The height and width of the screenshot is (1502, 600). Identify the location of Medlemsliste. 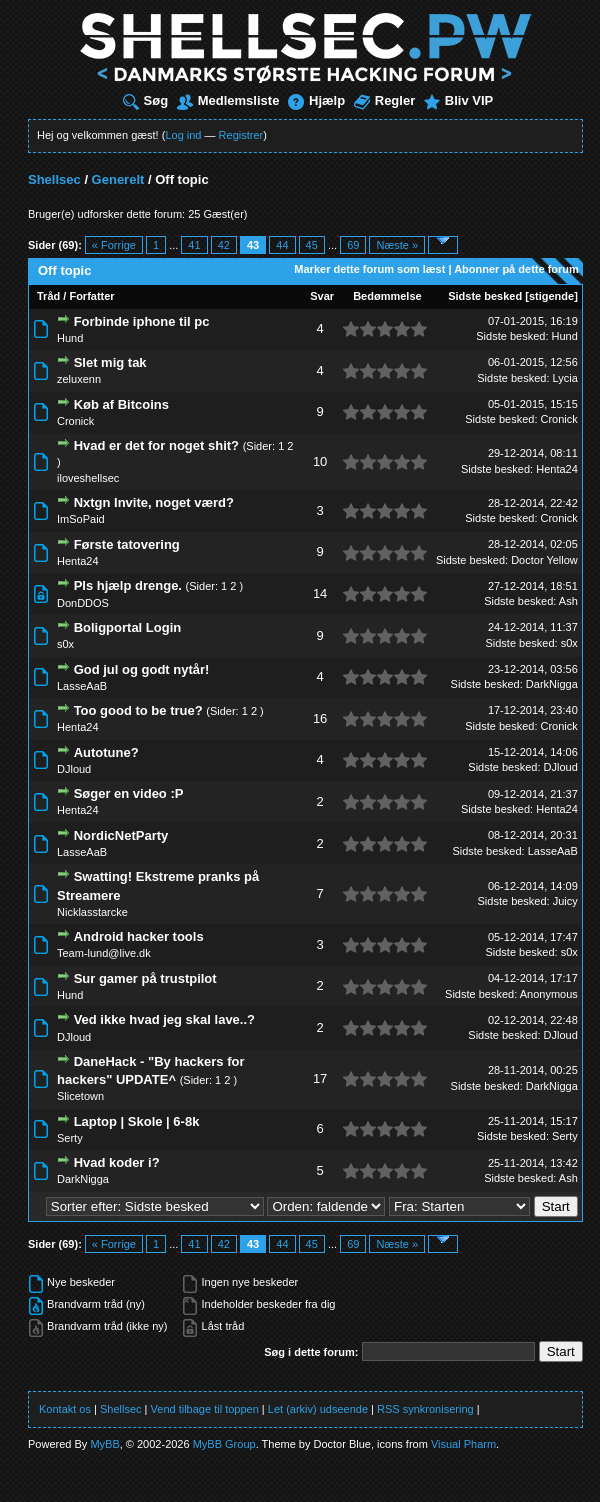
(228, 100).